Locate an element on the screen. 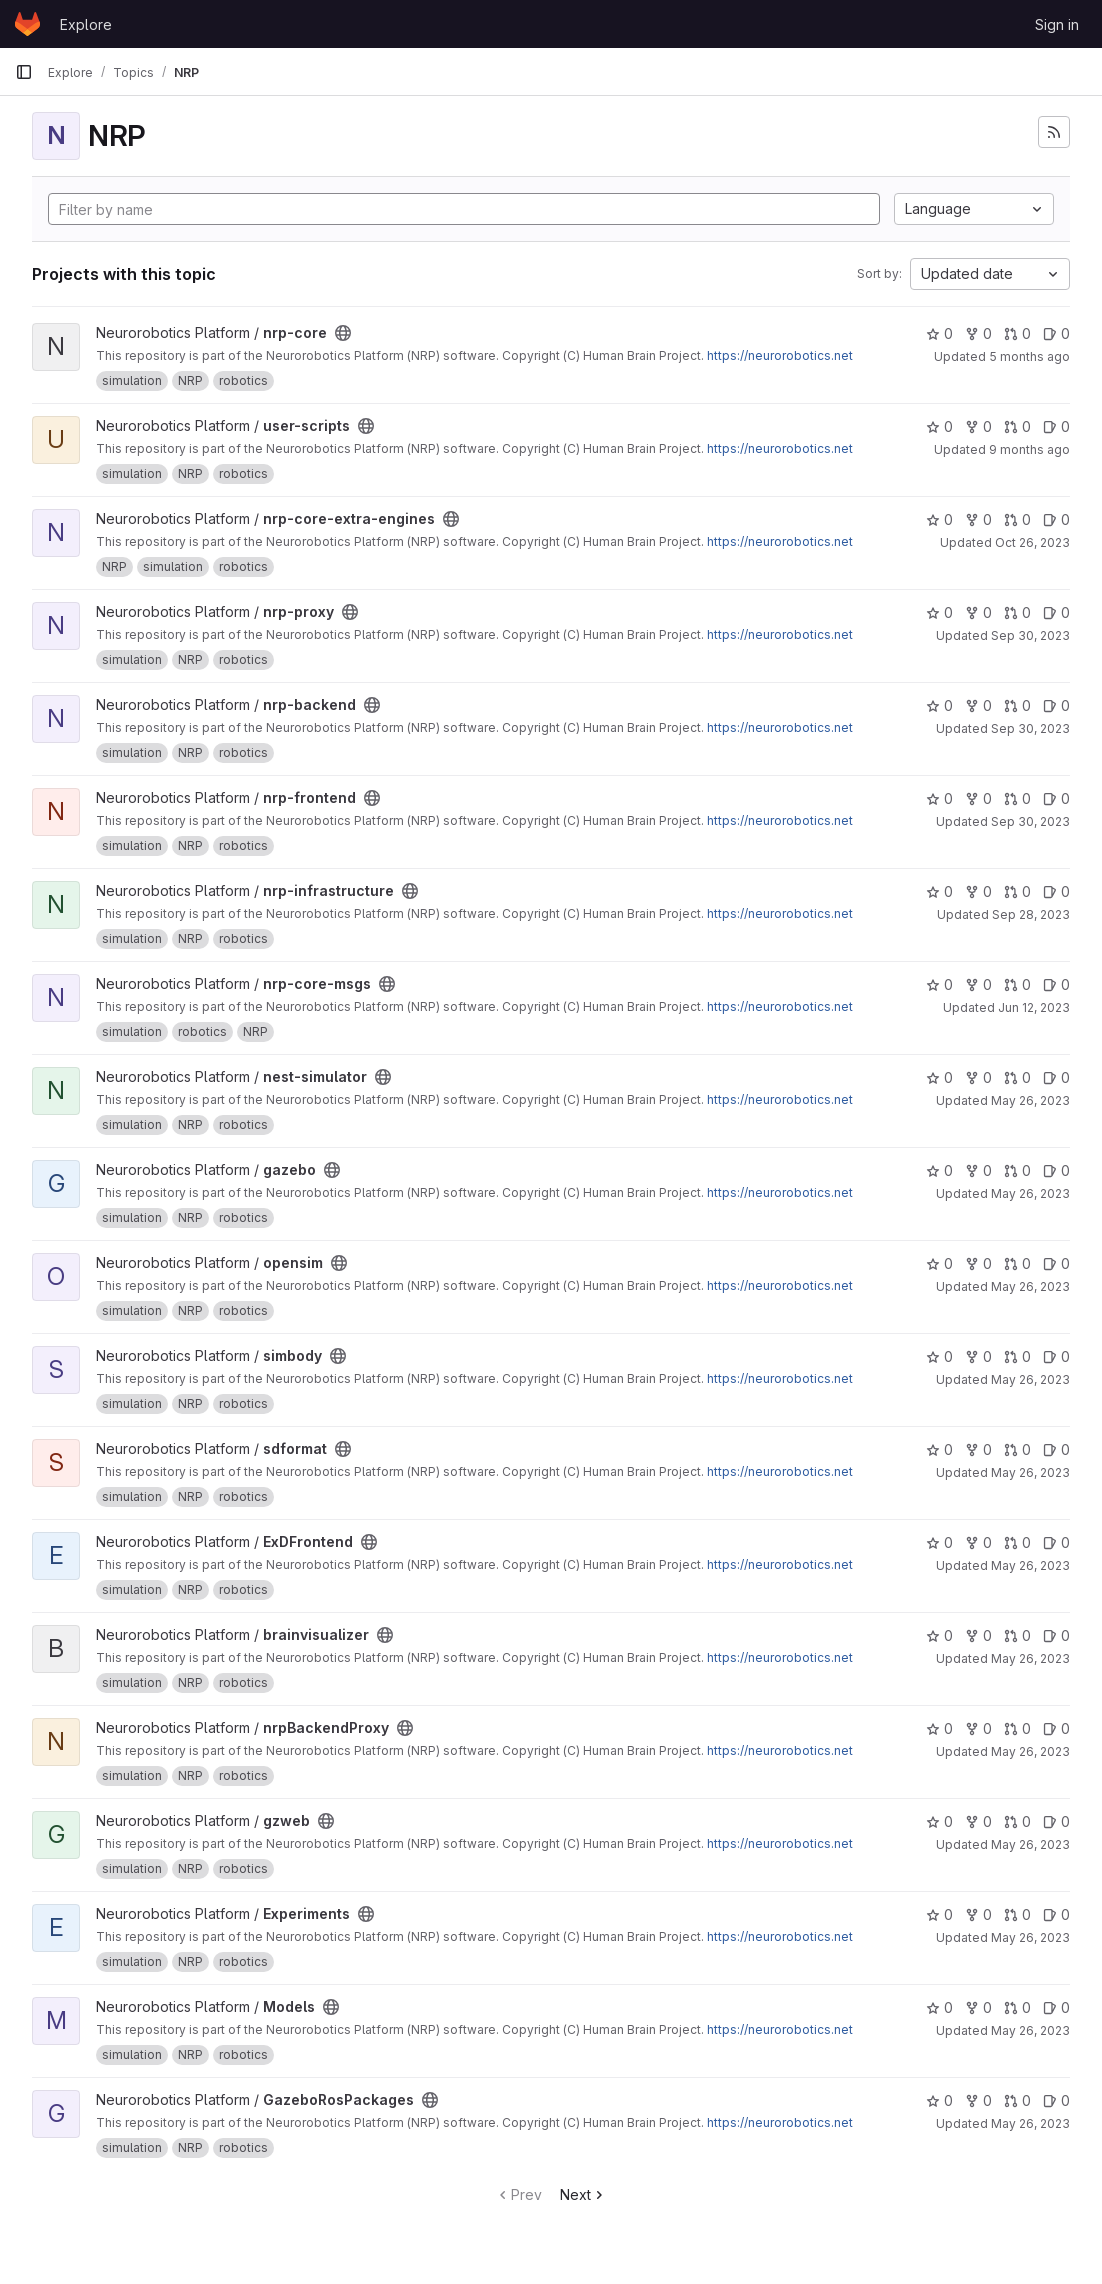  0 [nrp-proxy has 0 forks] is located at coordinates (978, 612).